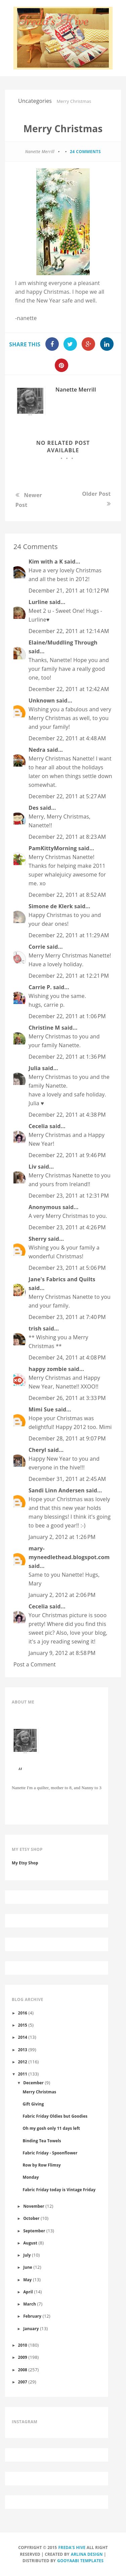  Describe the element at coordinates (29, 2304) in the screenshot. I see `March` at that location.